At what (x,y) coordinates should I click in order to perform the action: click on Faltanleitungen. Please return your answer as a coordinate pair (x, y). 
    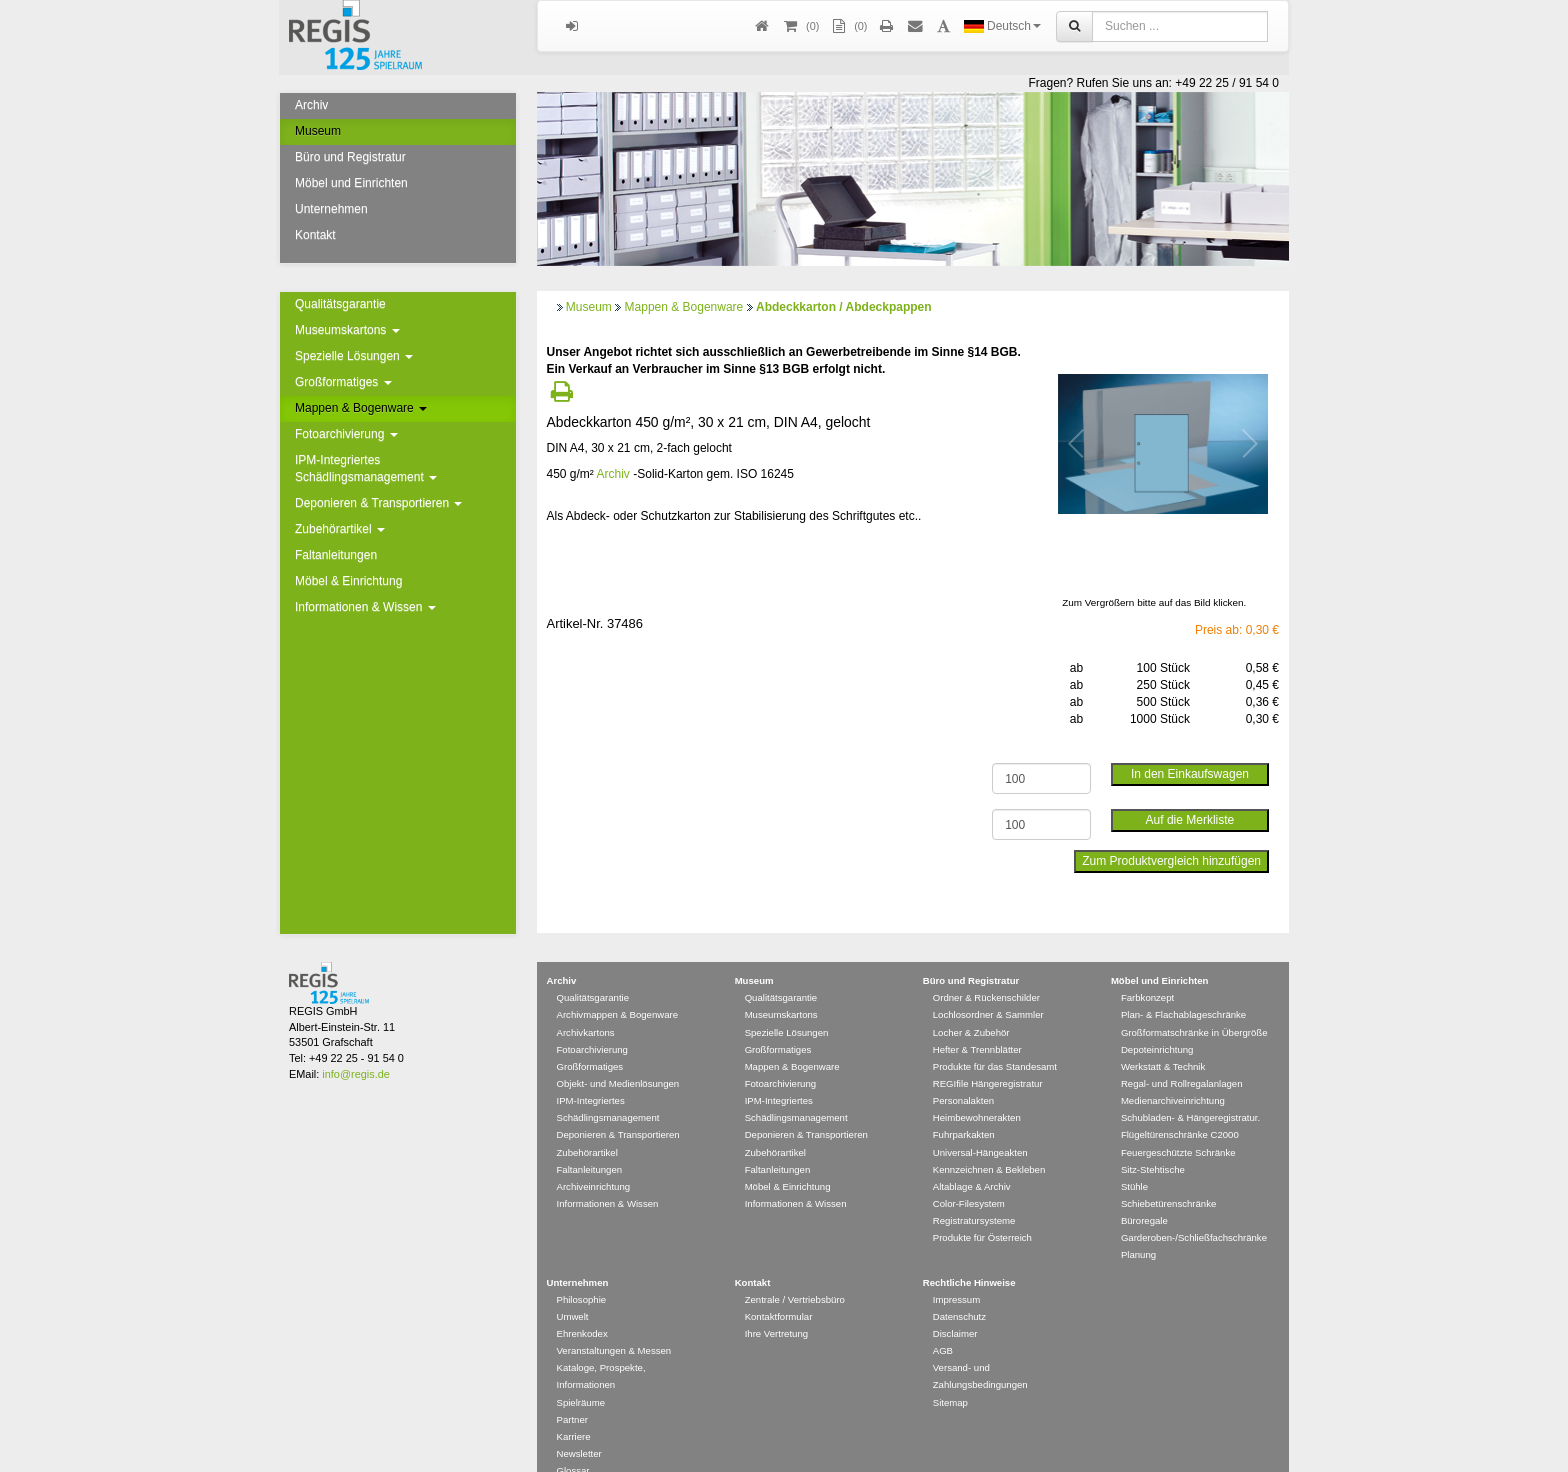
    Looking at the image, I should click on (336, 555).